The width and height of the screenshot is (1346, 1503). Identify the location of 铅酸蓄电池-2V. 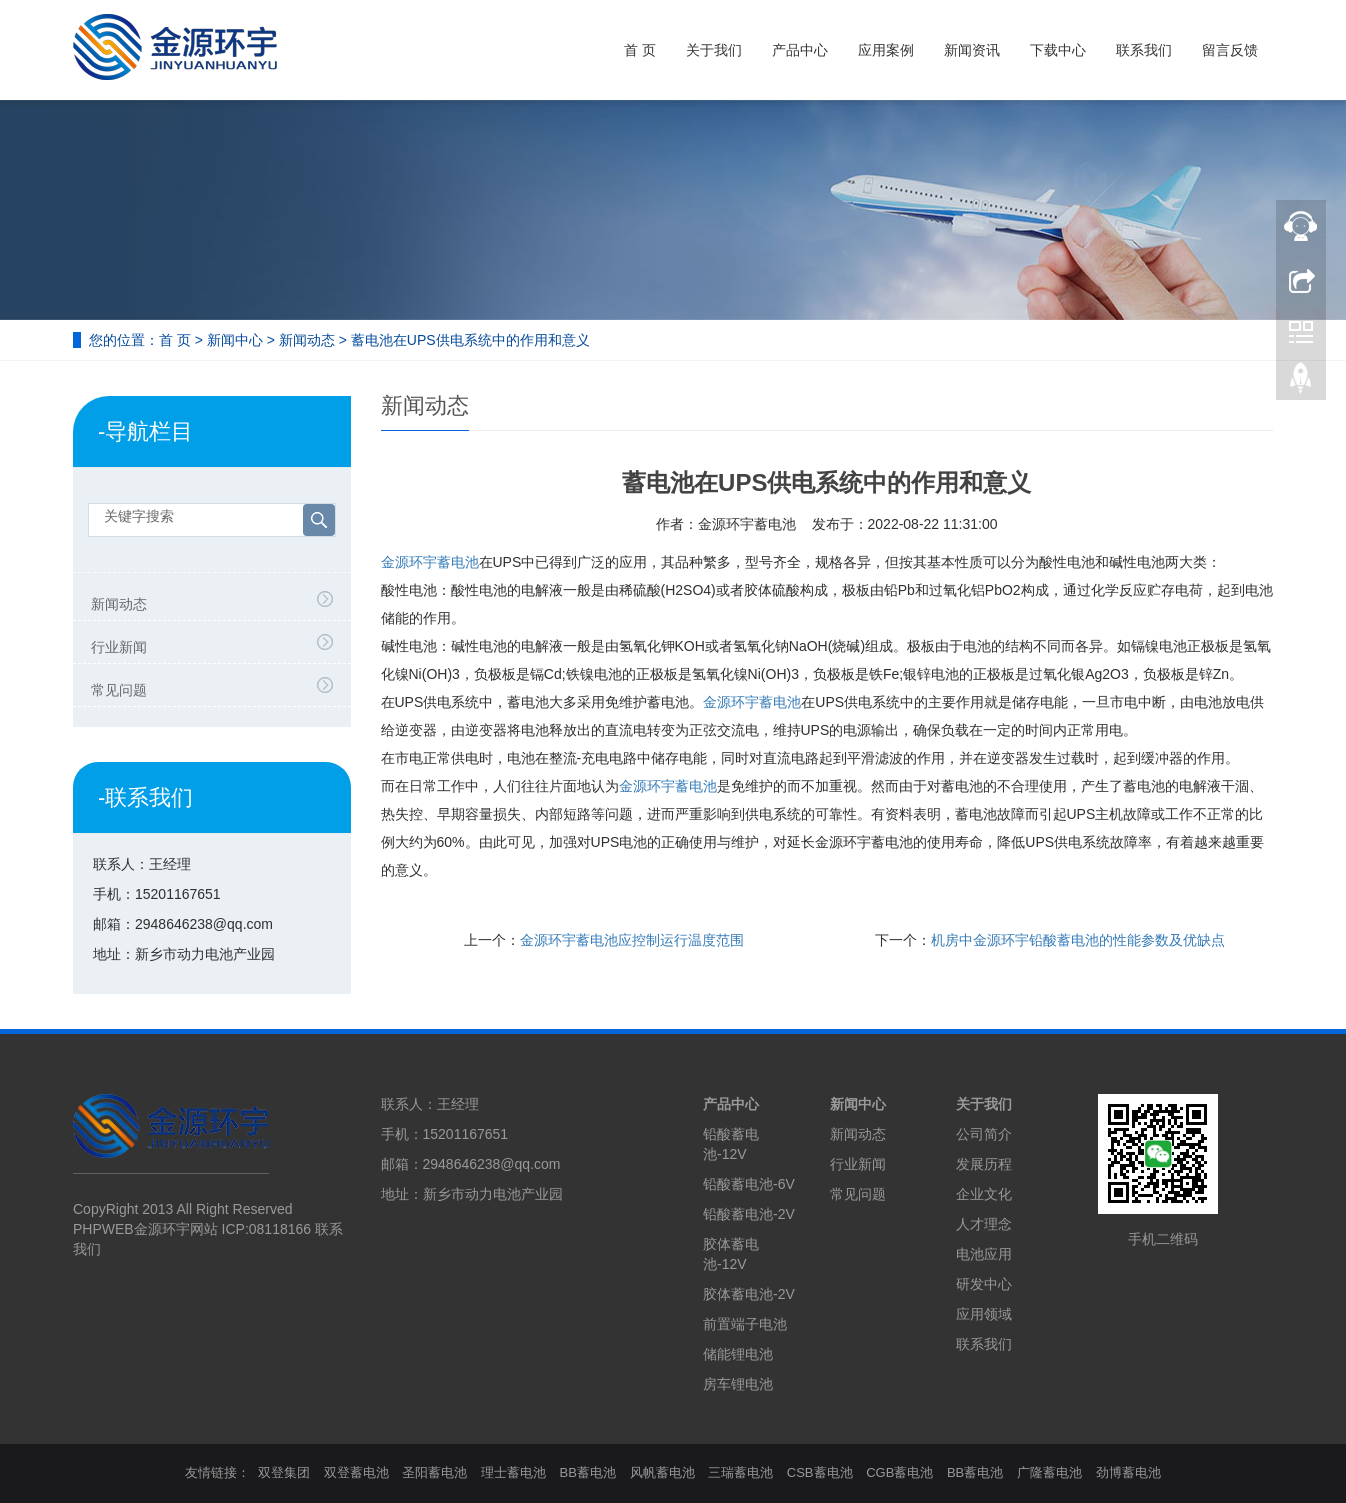
(749, 1214).